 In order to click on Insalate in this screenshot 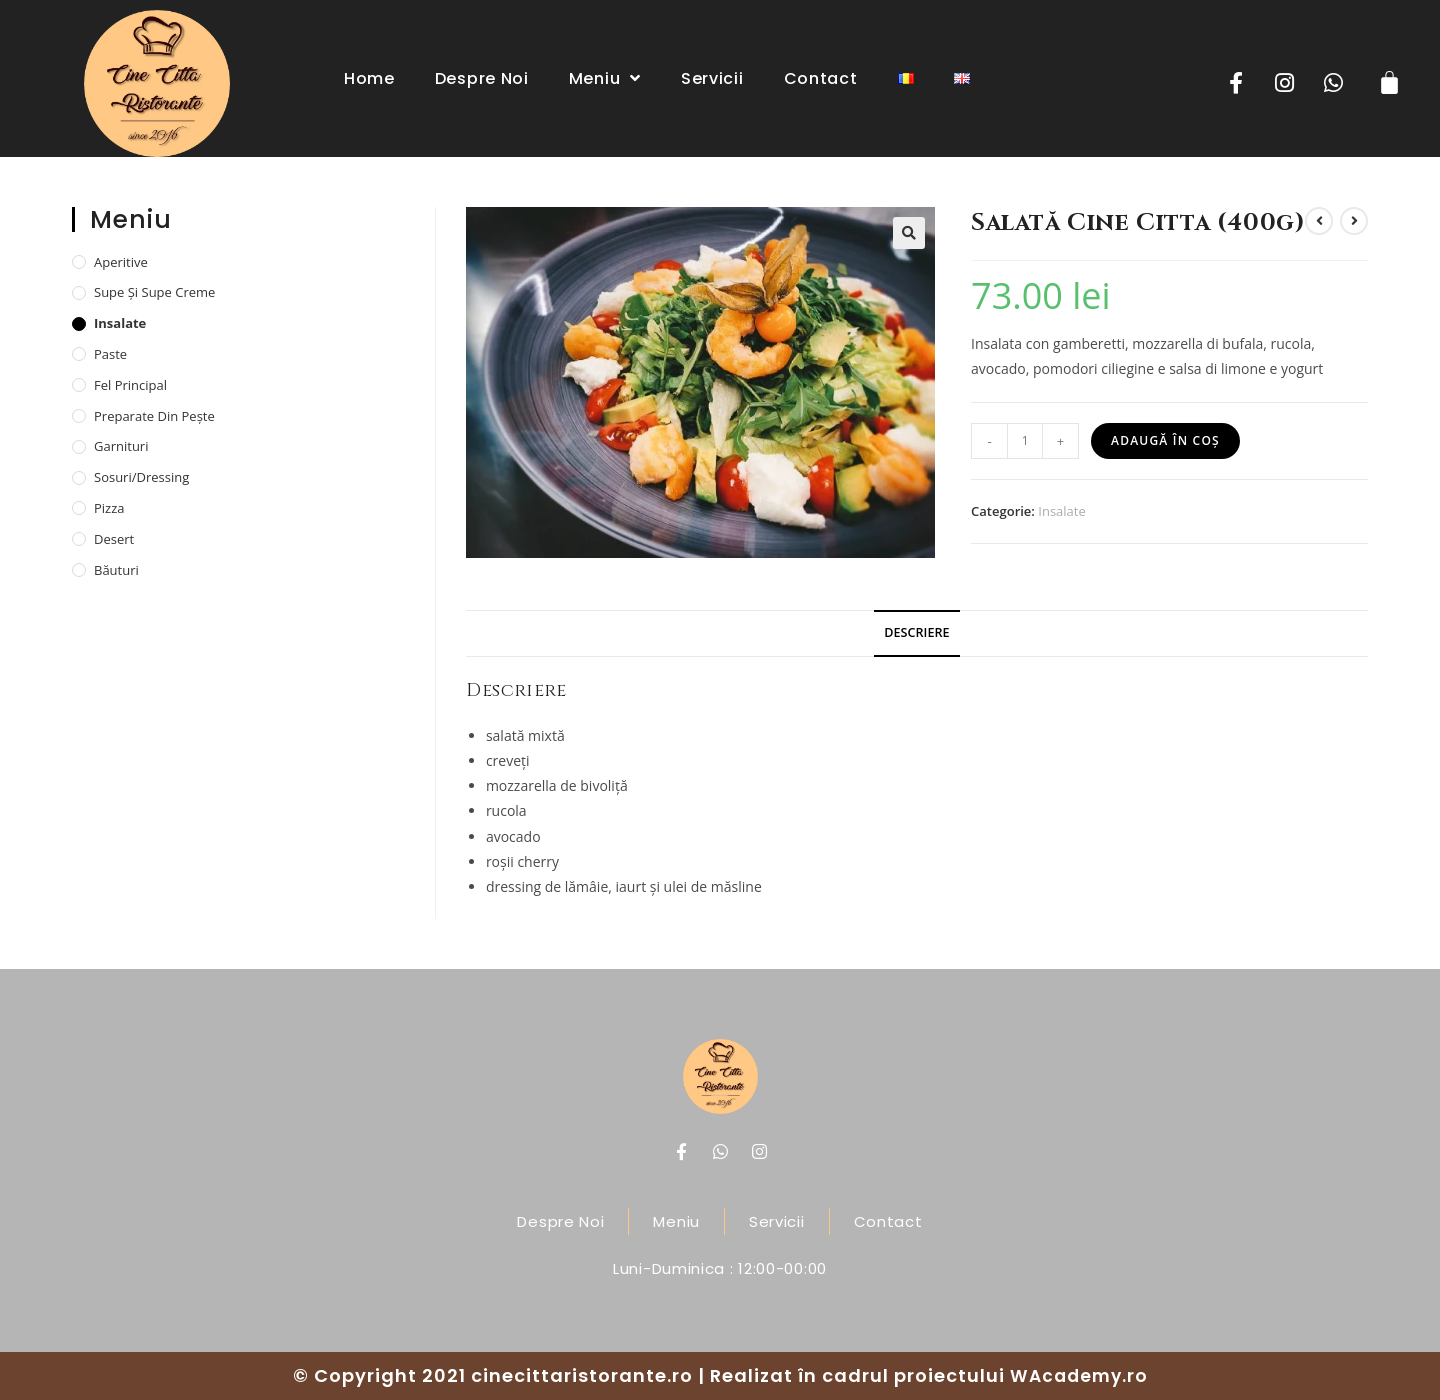, I will do `click(1061, 511)`.